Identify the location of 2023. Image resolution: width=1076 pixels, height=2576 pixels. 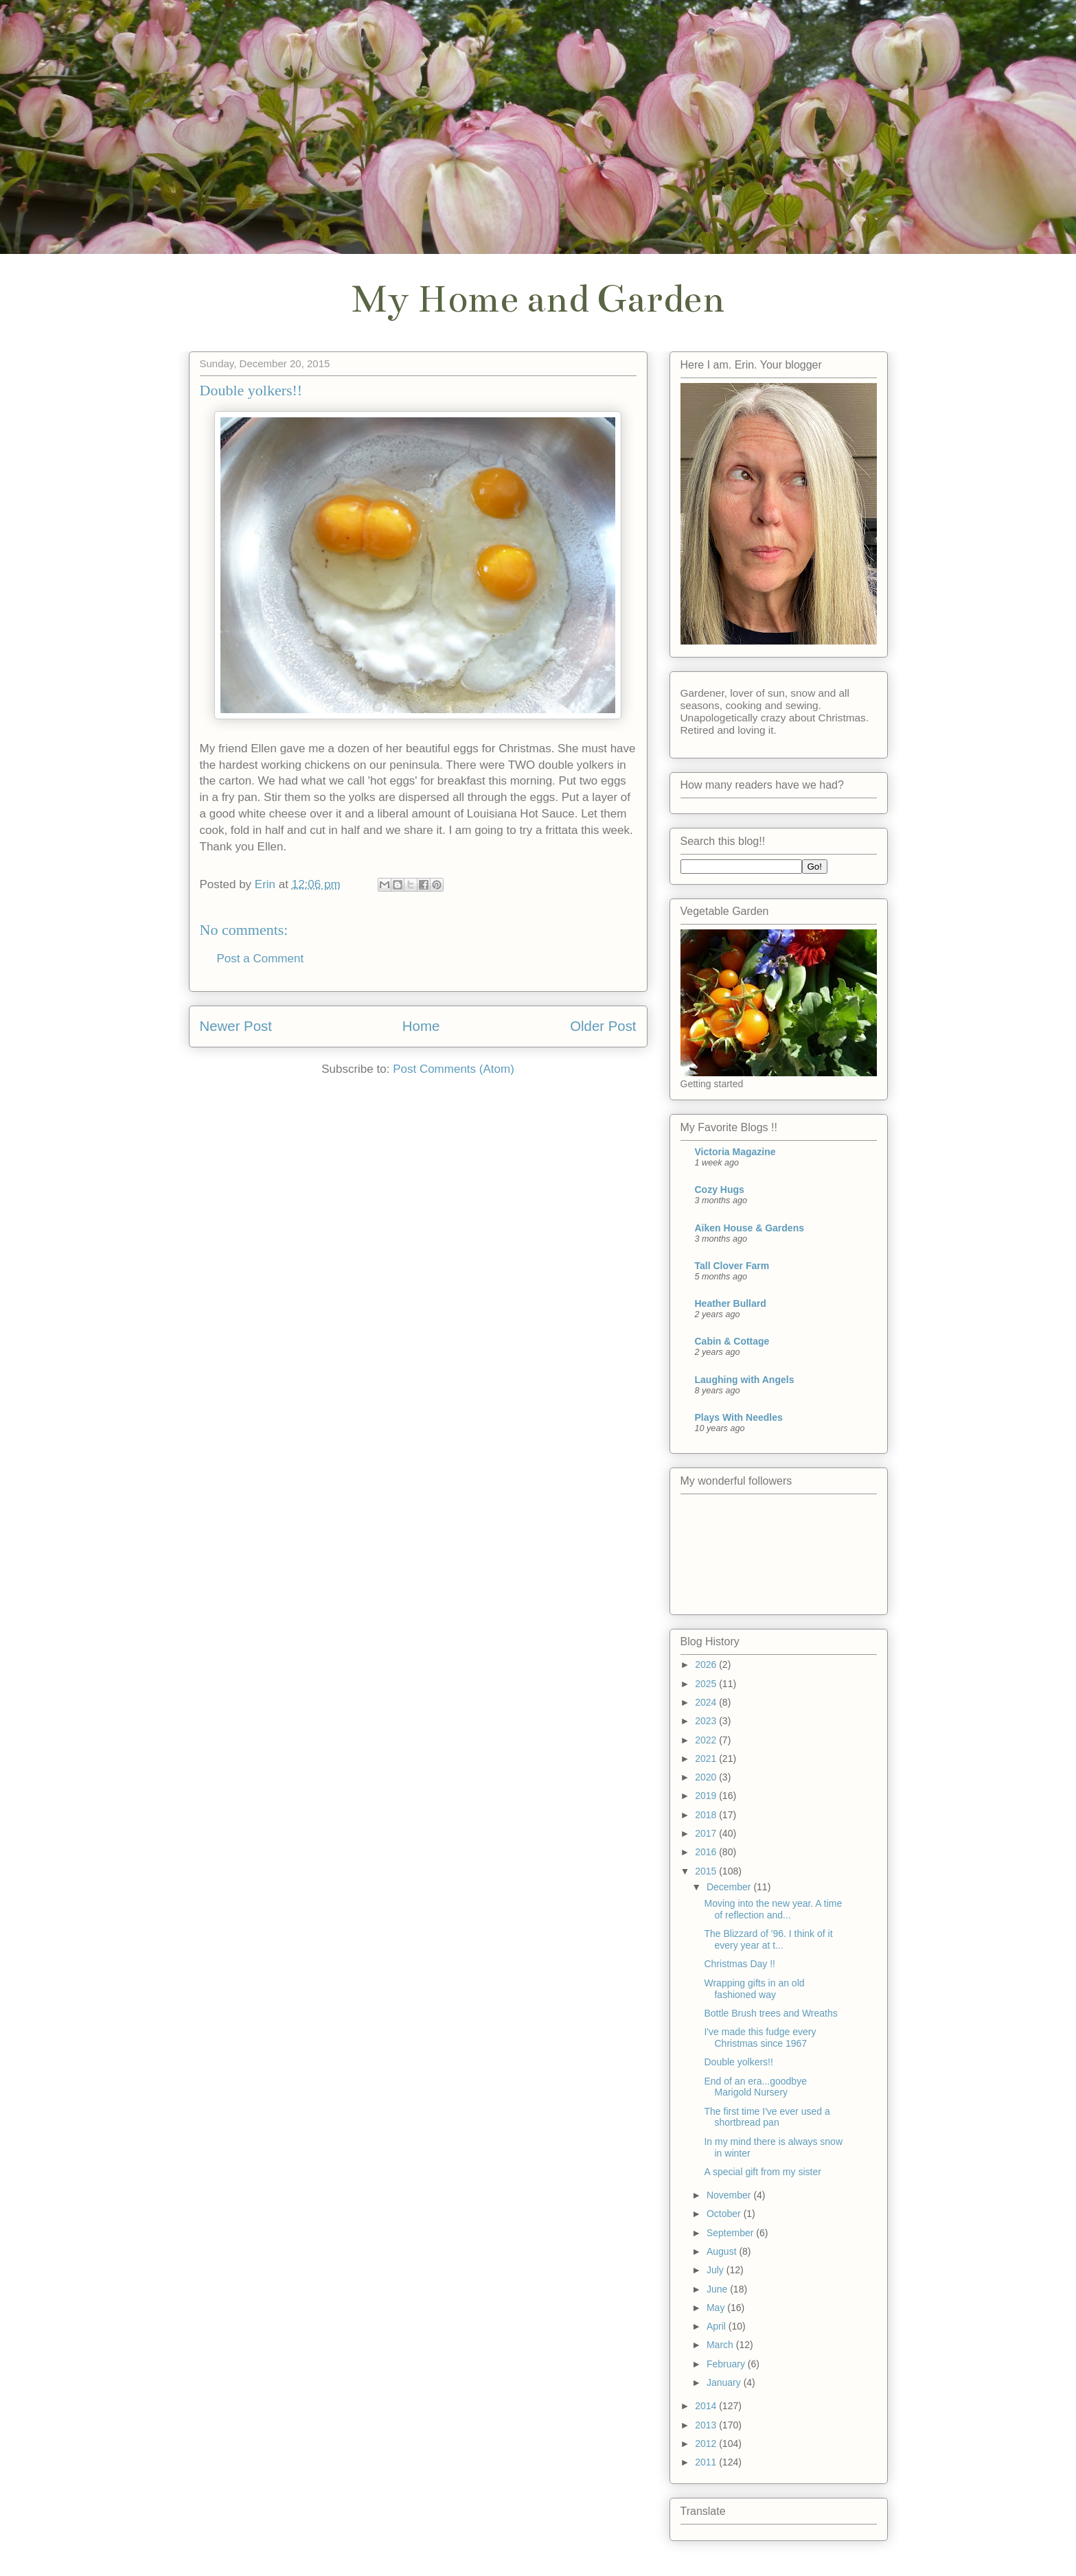
(707, 1720).